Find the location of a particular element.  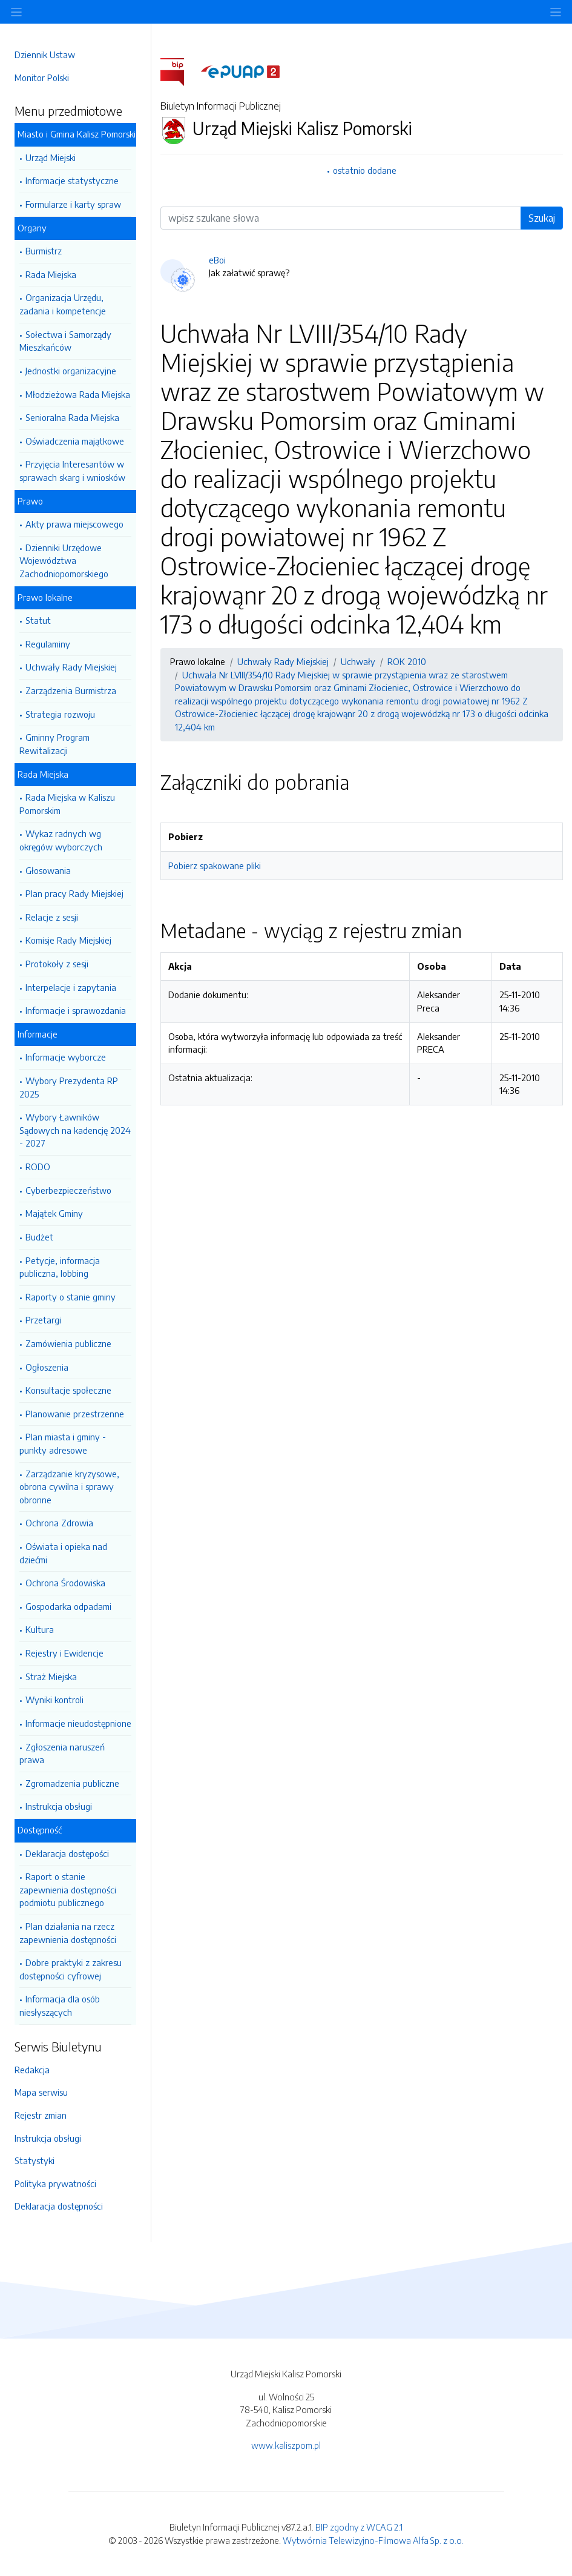

Dziennik Ustaw is located at coordinates (45, 54).